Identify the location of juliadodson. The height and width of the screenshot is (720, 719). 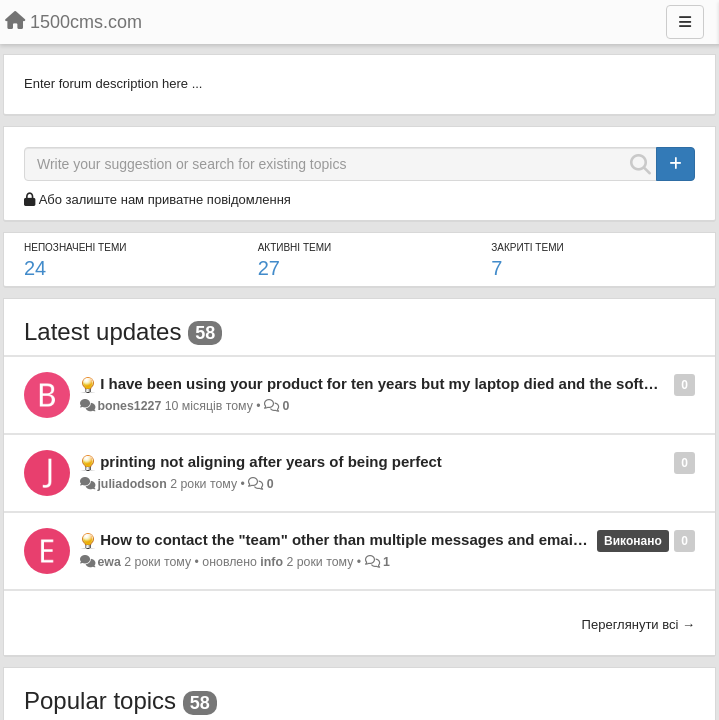
(131, 484).